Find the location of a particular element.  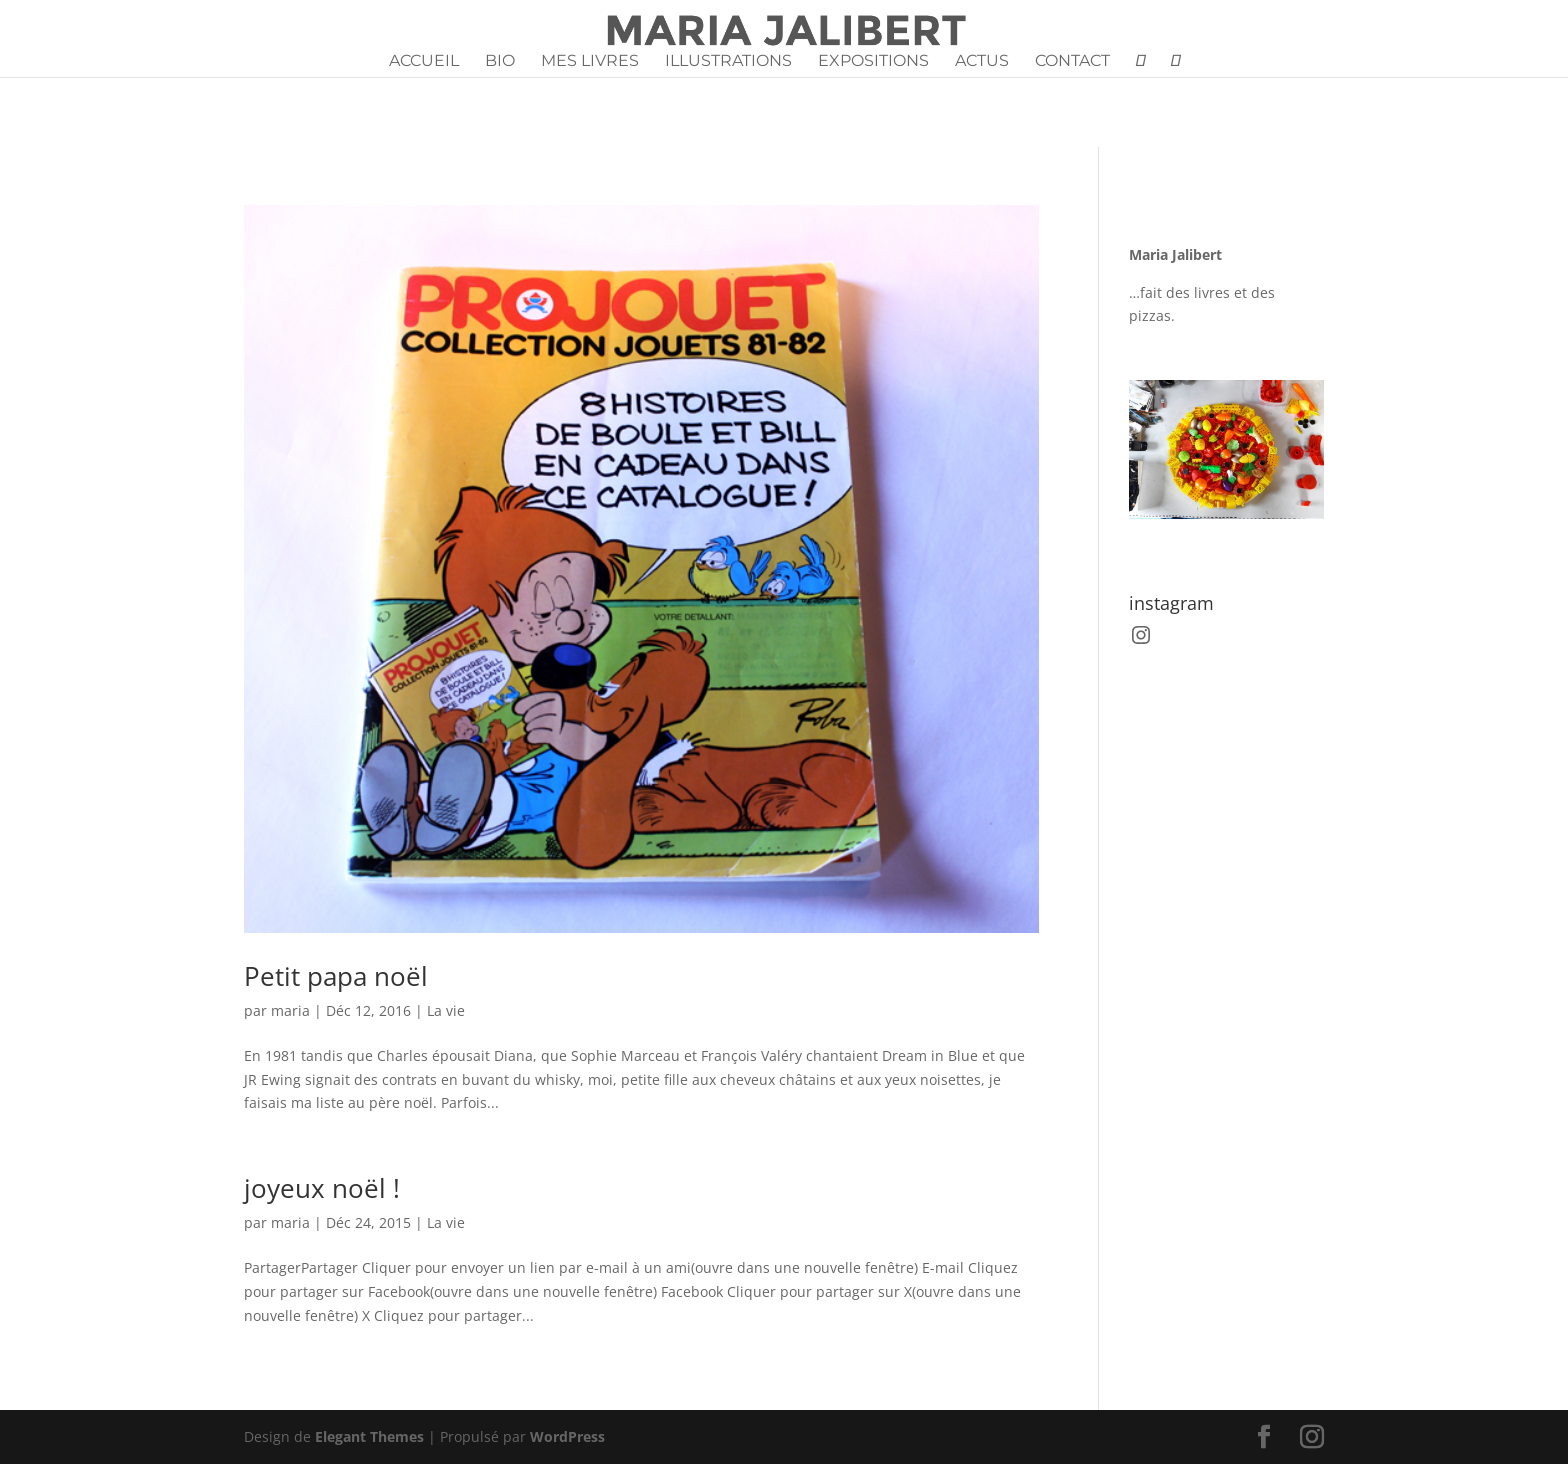

Illustrations is located at coordinates (728, 62).